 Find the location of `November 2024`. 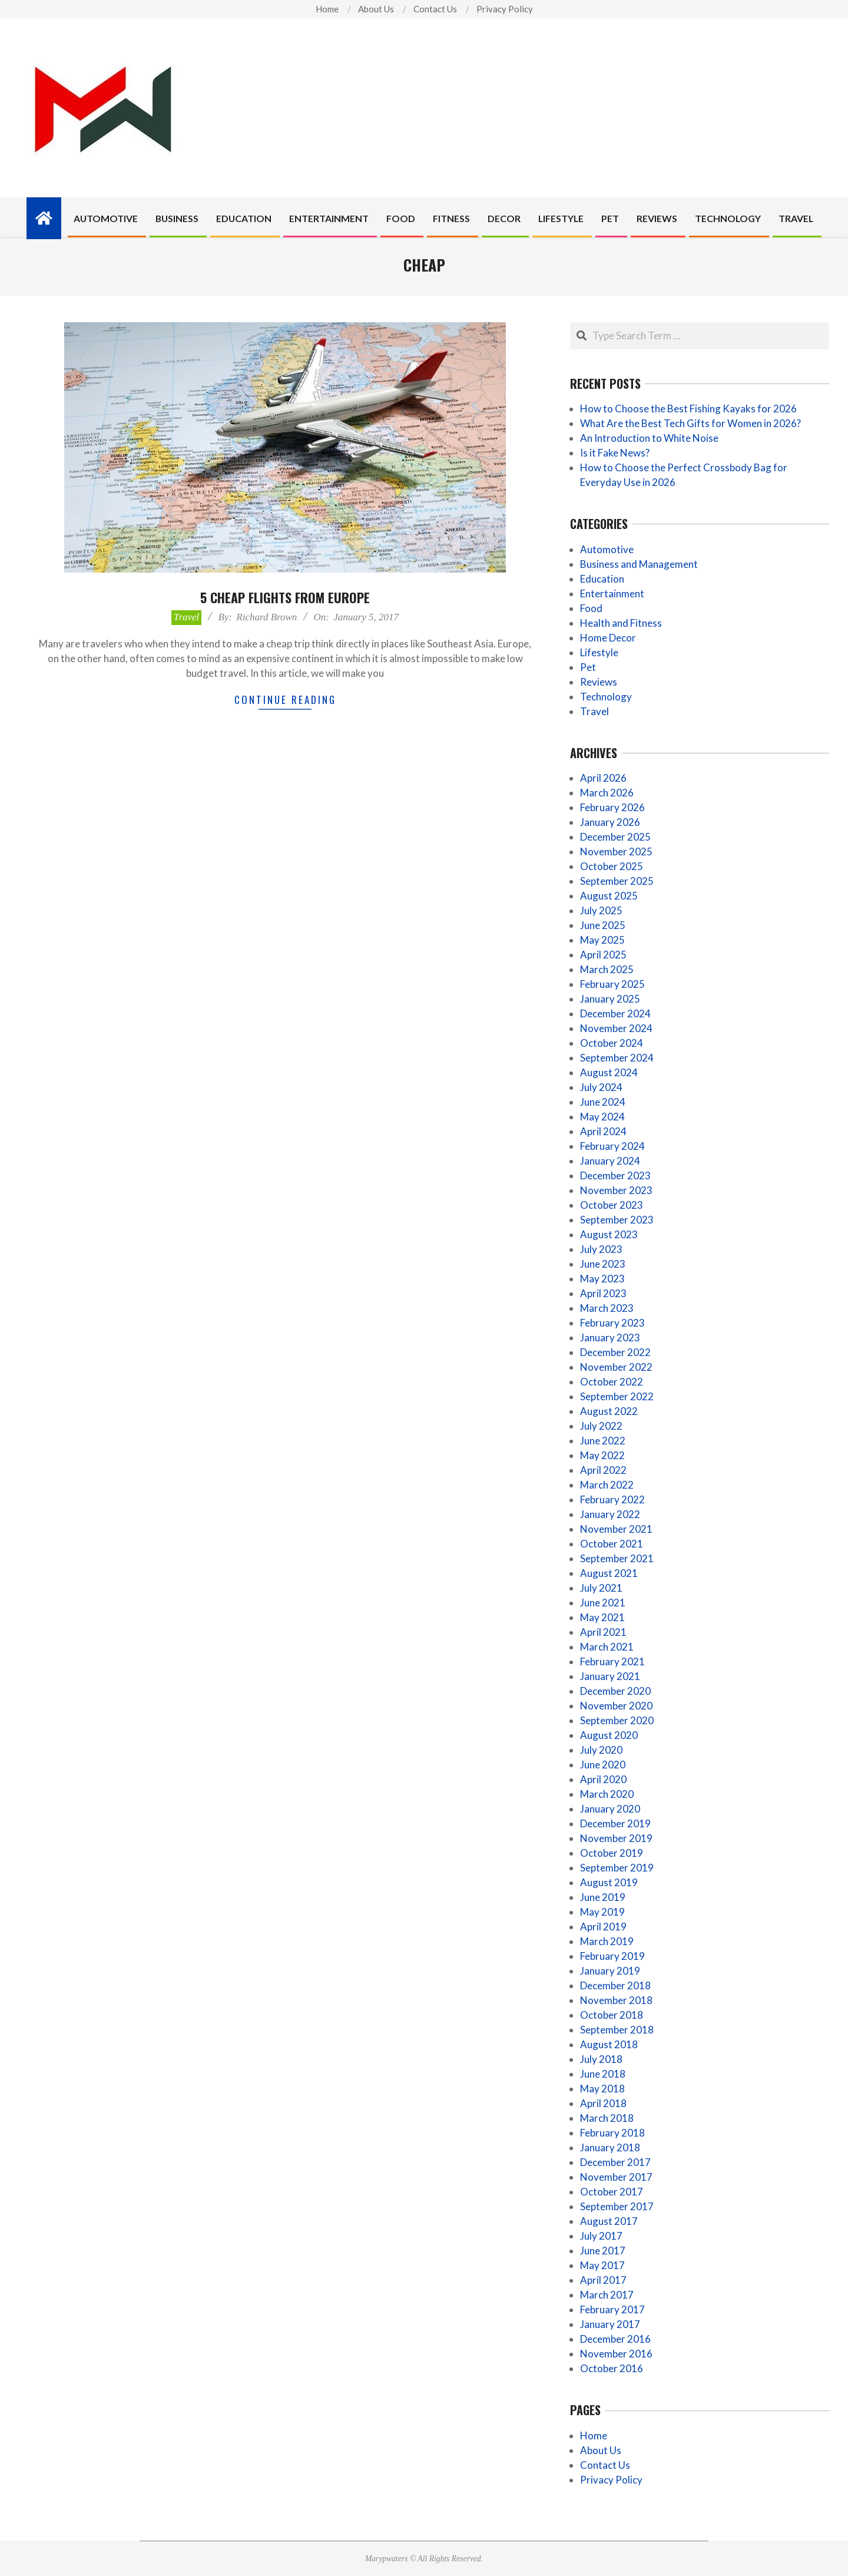

November 2024 is located at coordinates (616, 1028).